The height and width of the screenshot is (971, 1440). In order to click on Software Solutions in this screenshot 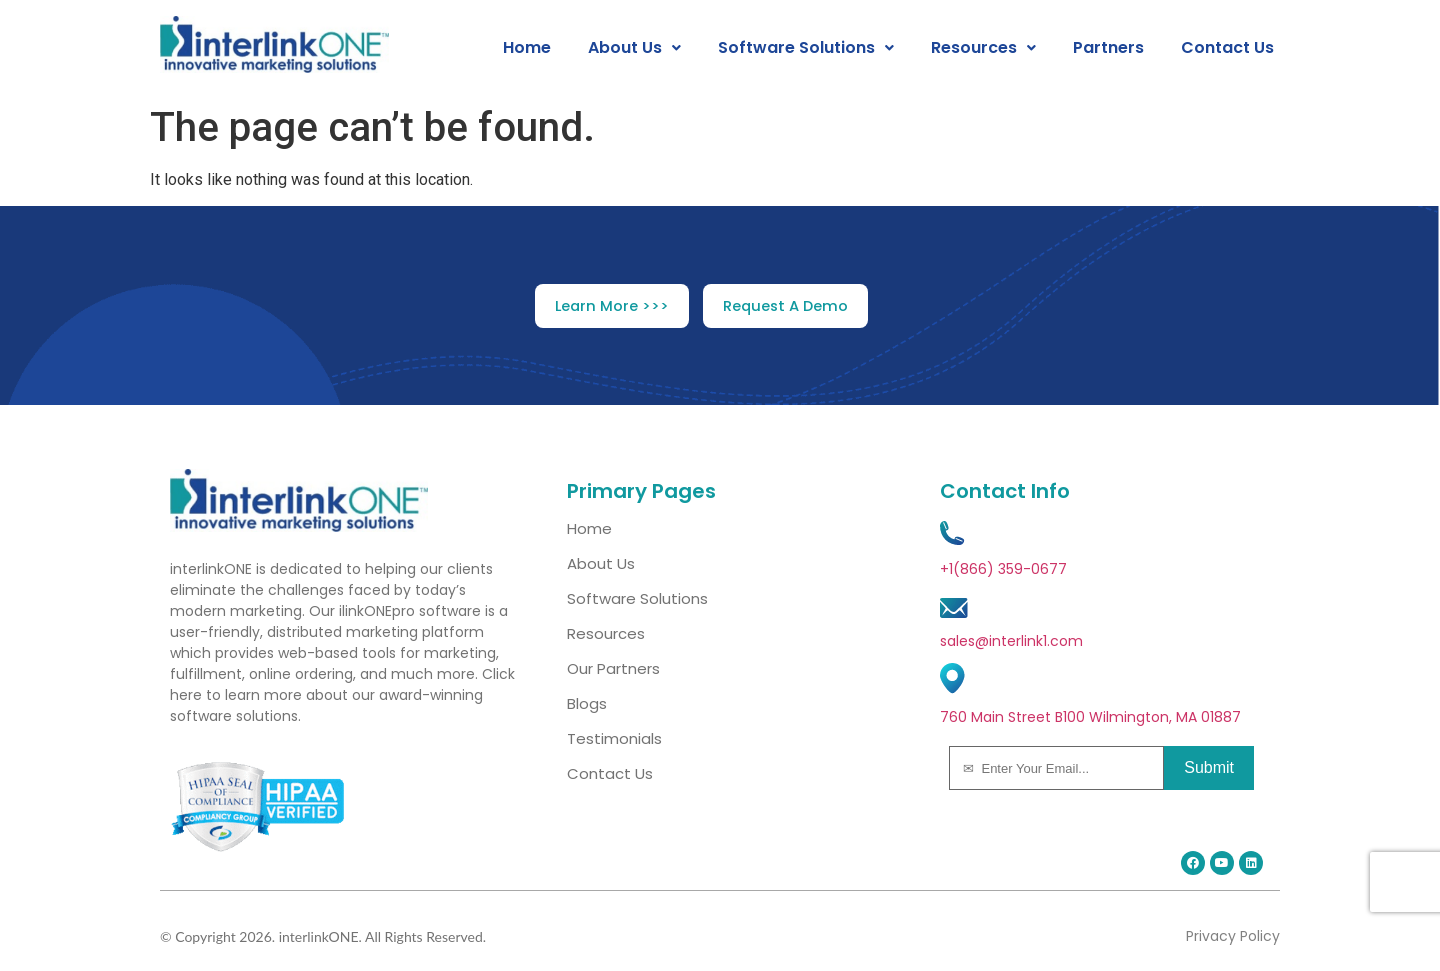, I will do `click(806, 48)`.